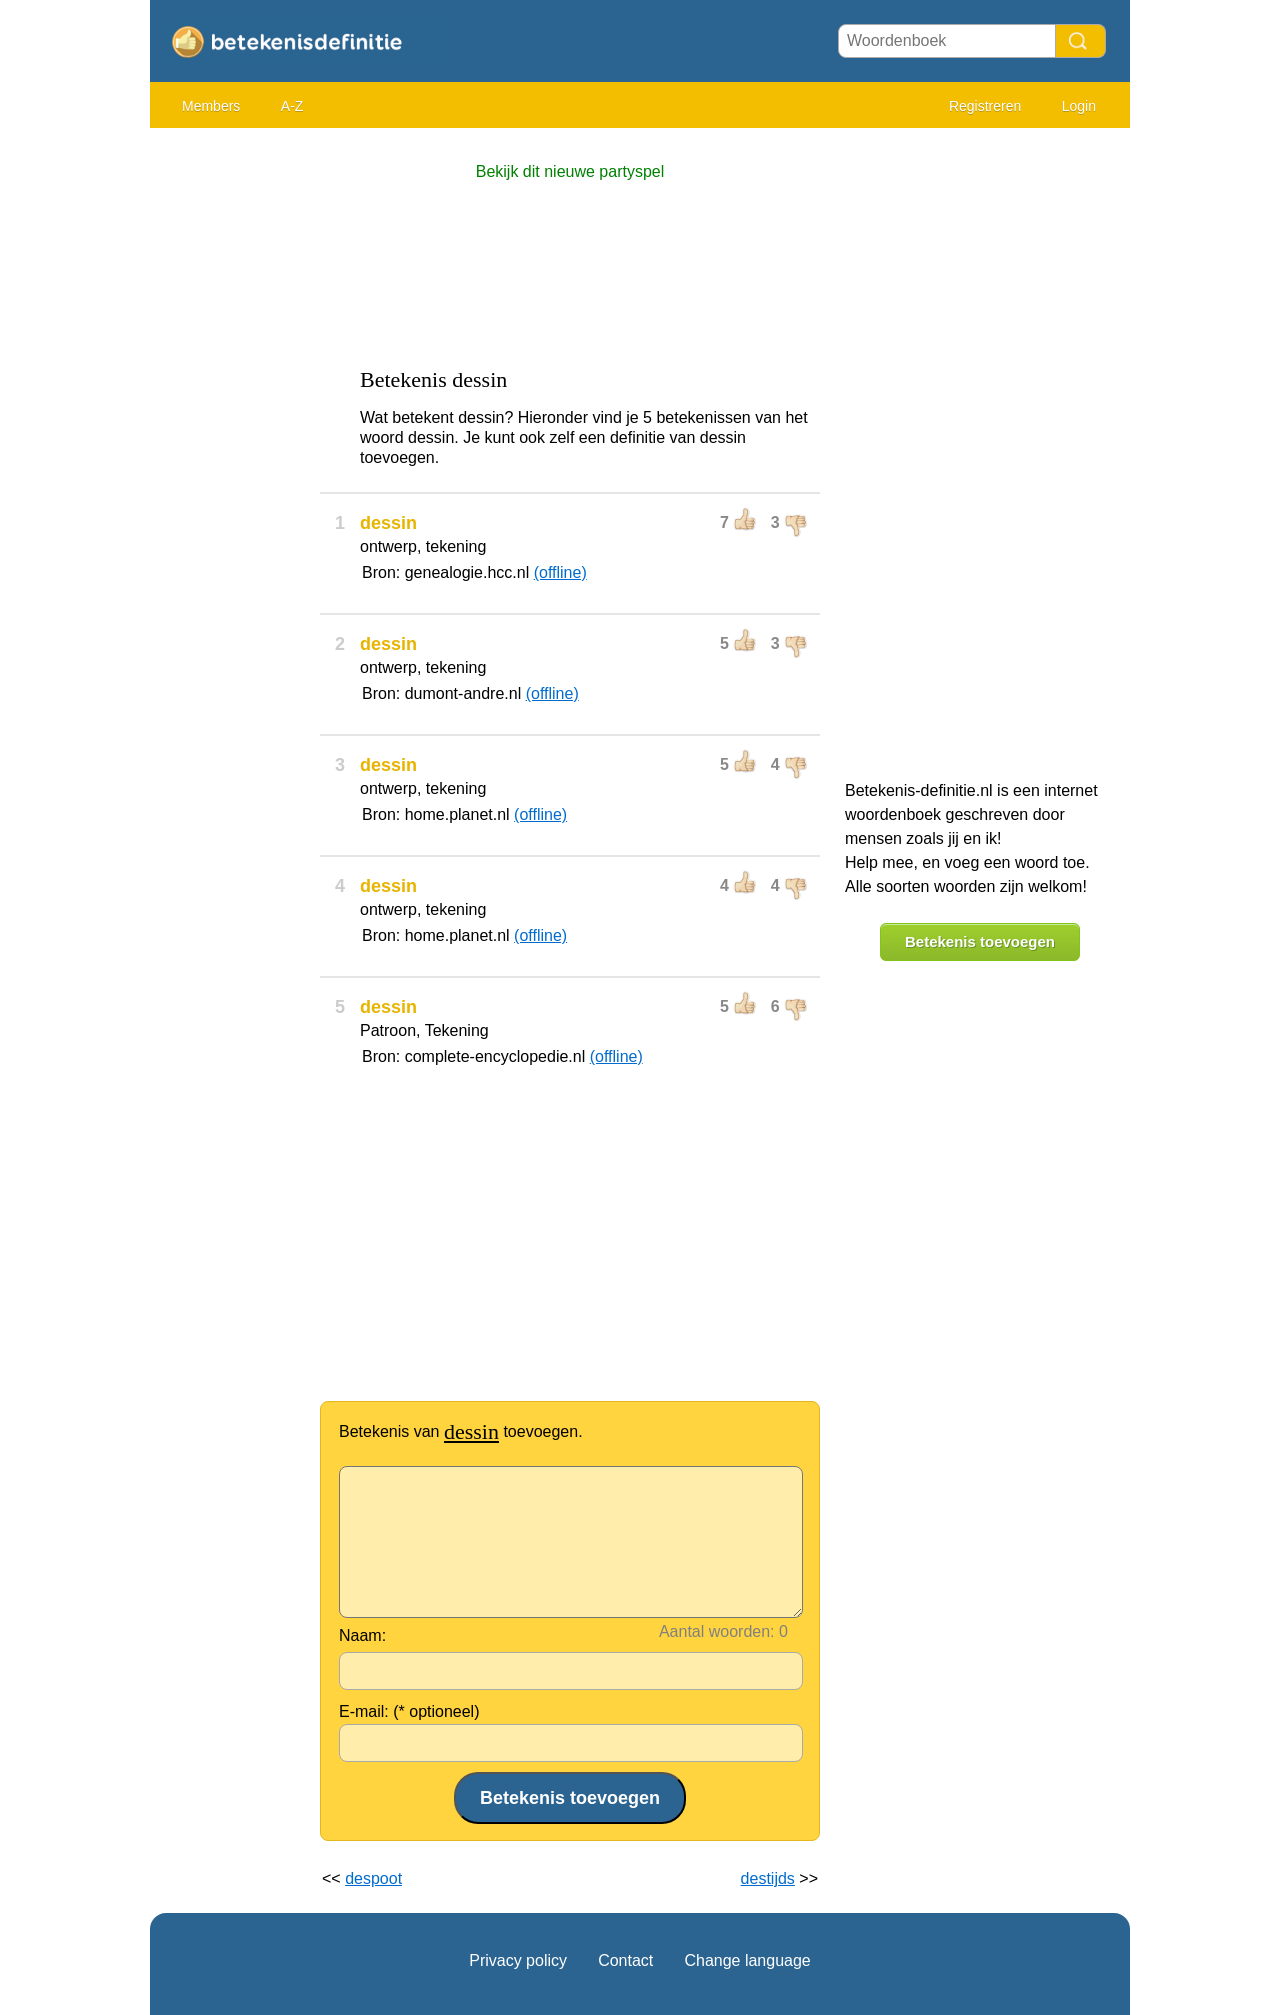 The width and height of the screenshot is (1280, 2015). What do you see at coordinates (409, 1711) in the screenshot?
I see `E-mail: (* optioneel)` at bounding box center [409, 1711].